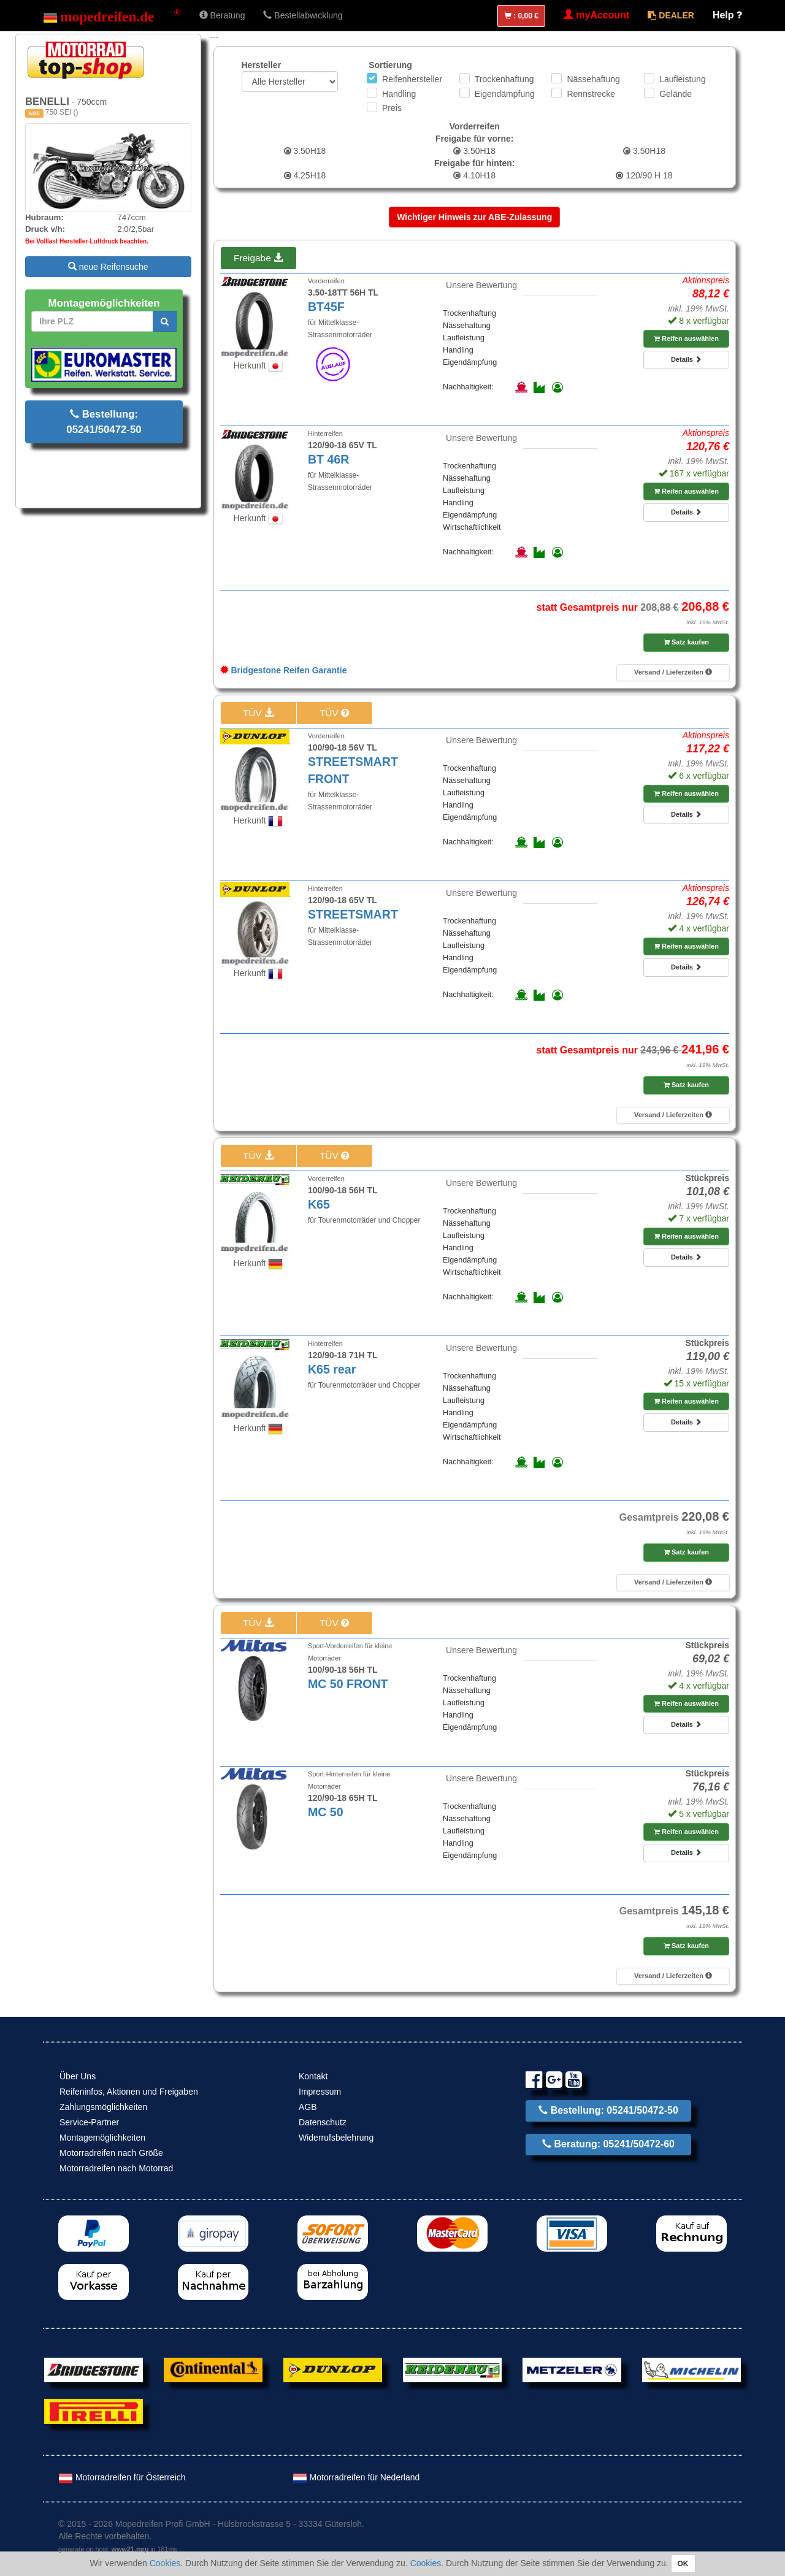 Image resolution: width=785 pixels, height=2576 pixels. Describe the element at coordinates (329, 459) in the screenshot. I see `BT 46R` at that location.